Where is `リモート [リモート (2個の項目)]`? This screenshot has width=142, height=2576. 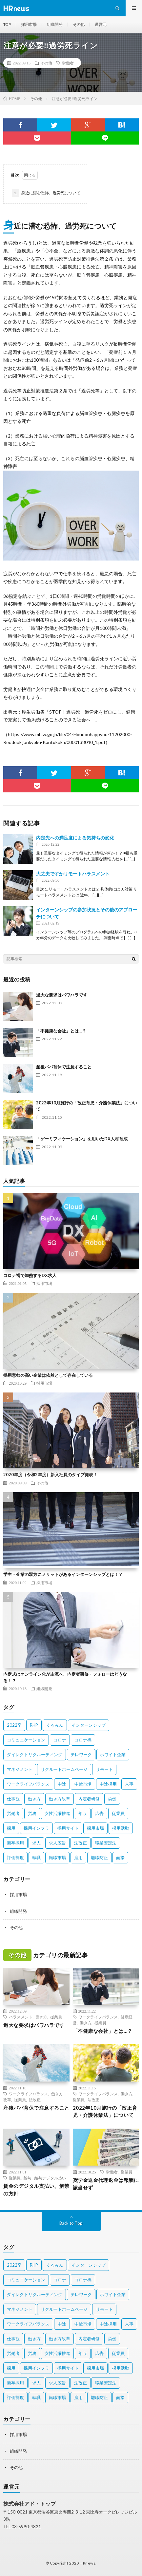
リモート [リモート (2個の項目)] is located at coordinates (104, 1769).